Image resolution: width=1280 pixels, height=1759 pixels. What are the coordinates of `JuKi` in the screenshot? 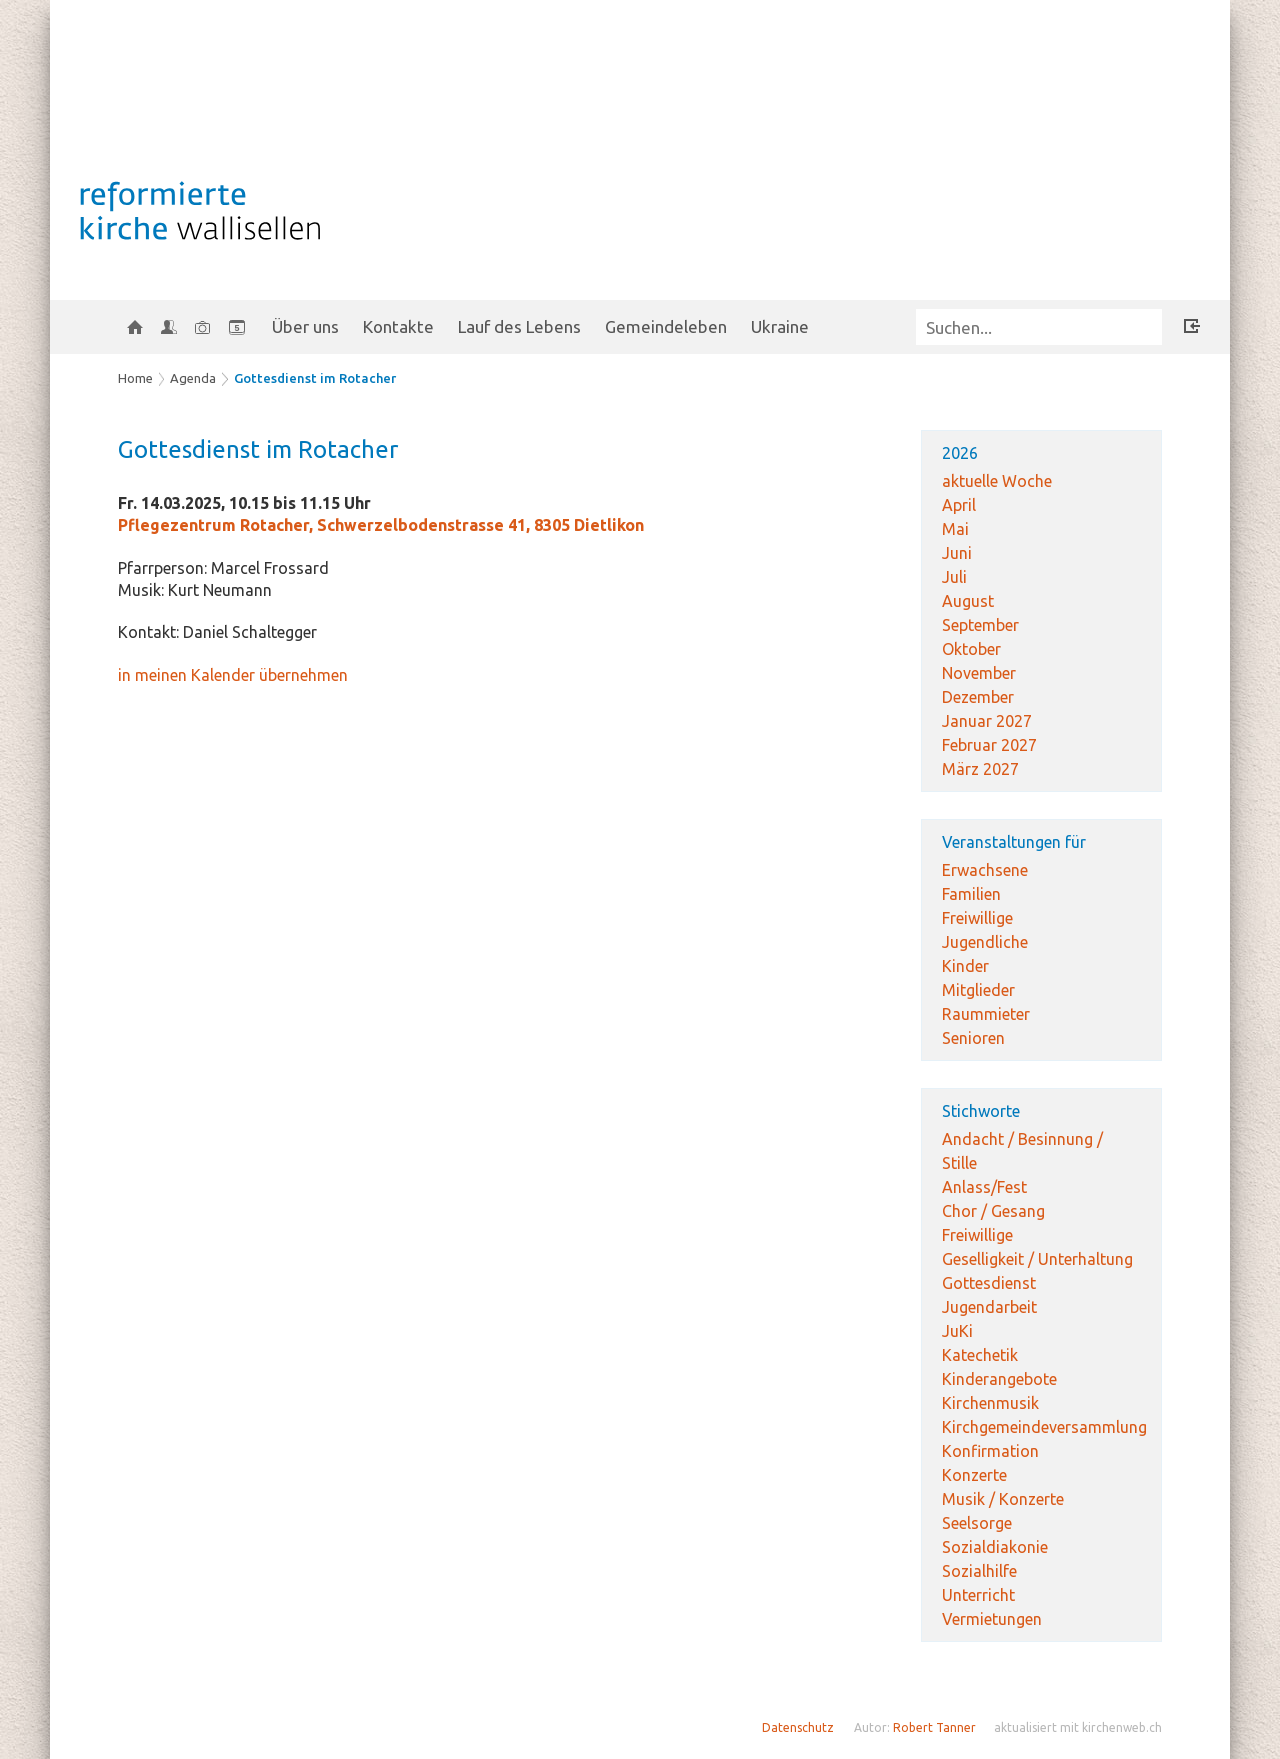 It's located at (957, 1331).